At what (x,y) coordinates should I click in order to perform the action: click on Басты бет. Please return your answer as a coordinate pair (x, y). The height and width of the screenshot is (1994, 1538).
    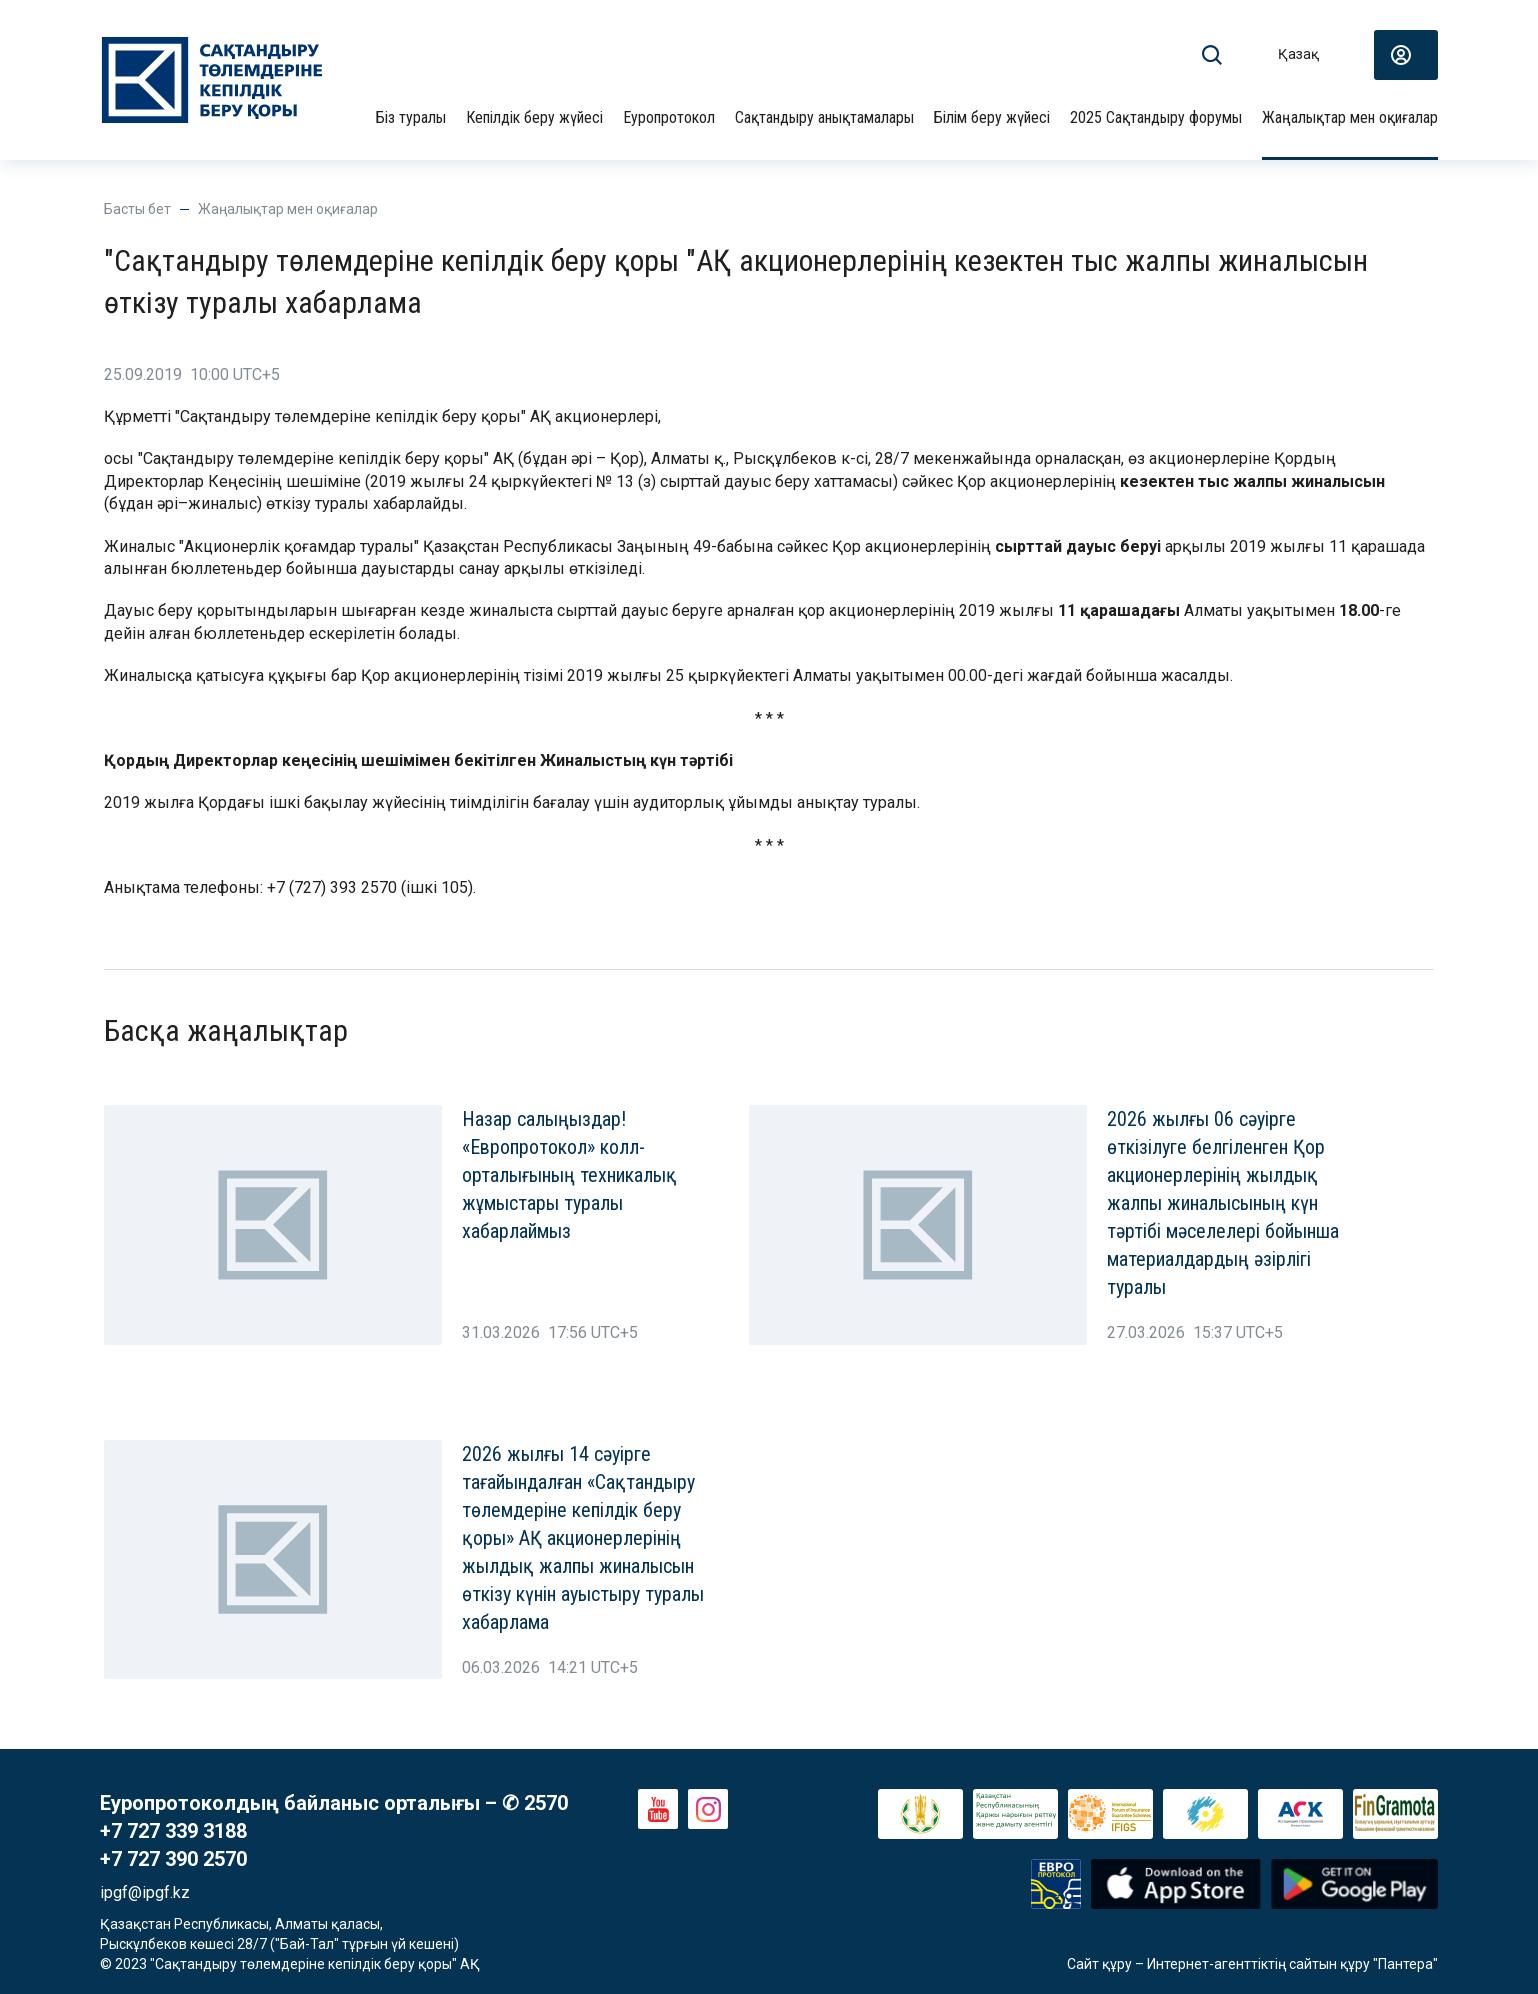
    Looking at the image, I should click on (137, 209).